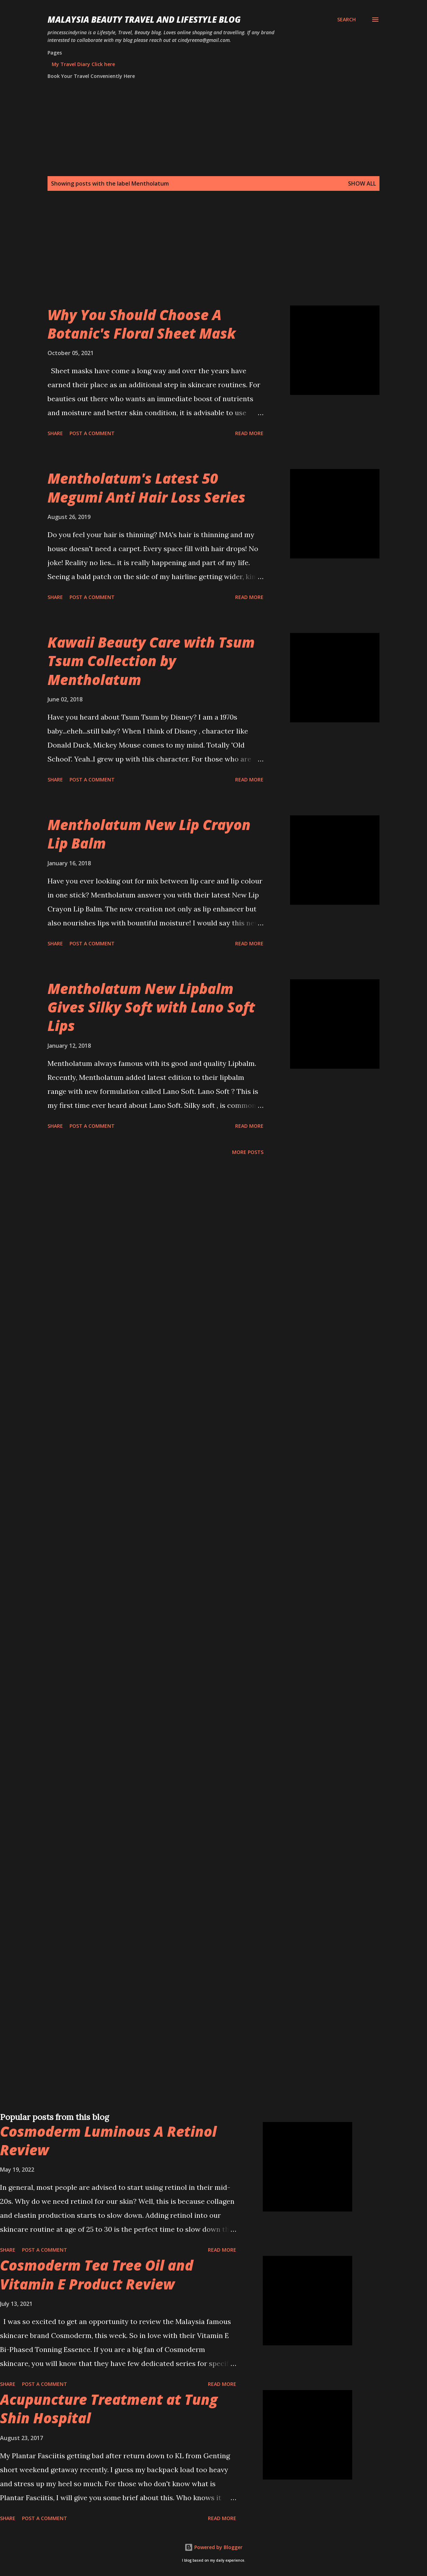 This screenshot has height=2576, width=427. What do you see at coordinates (144, 19) in the screenshot?
I see `Malaysia Beauty Travel and Lifestyle Blog` at bounding box center [144, 19].